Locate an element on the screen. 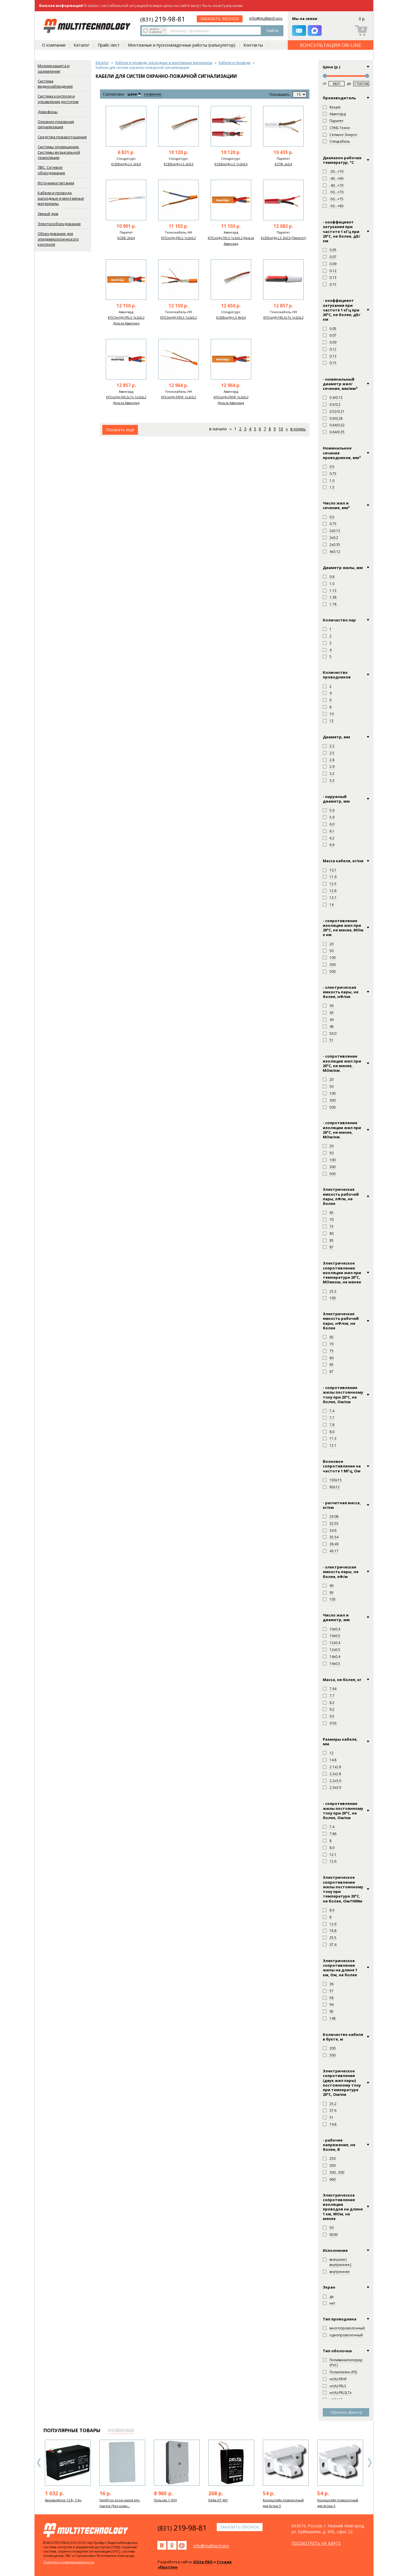 This screenshot has height=2576, width=408. Кабели и провода, расходные и монтажные материалы is located at coordinates (61, 198).